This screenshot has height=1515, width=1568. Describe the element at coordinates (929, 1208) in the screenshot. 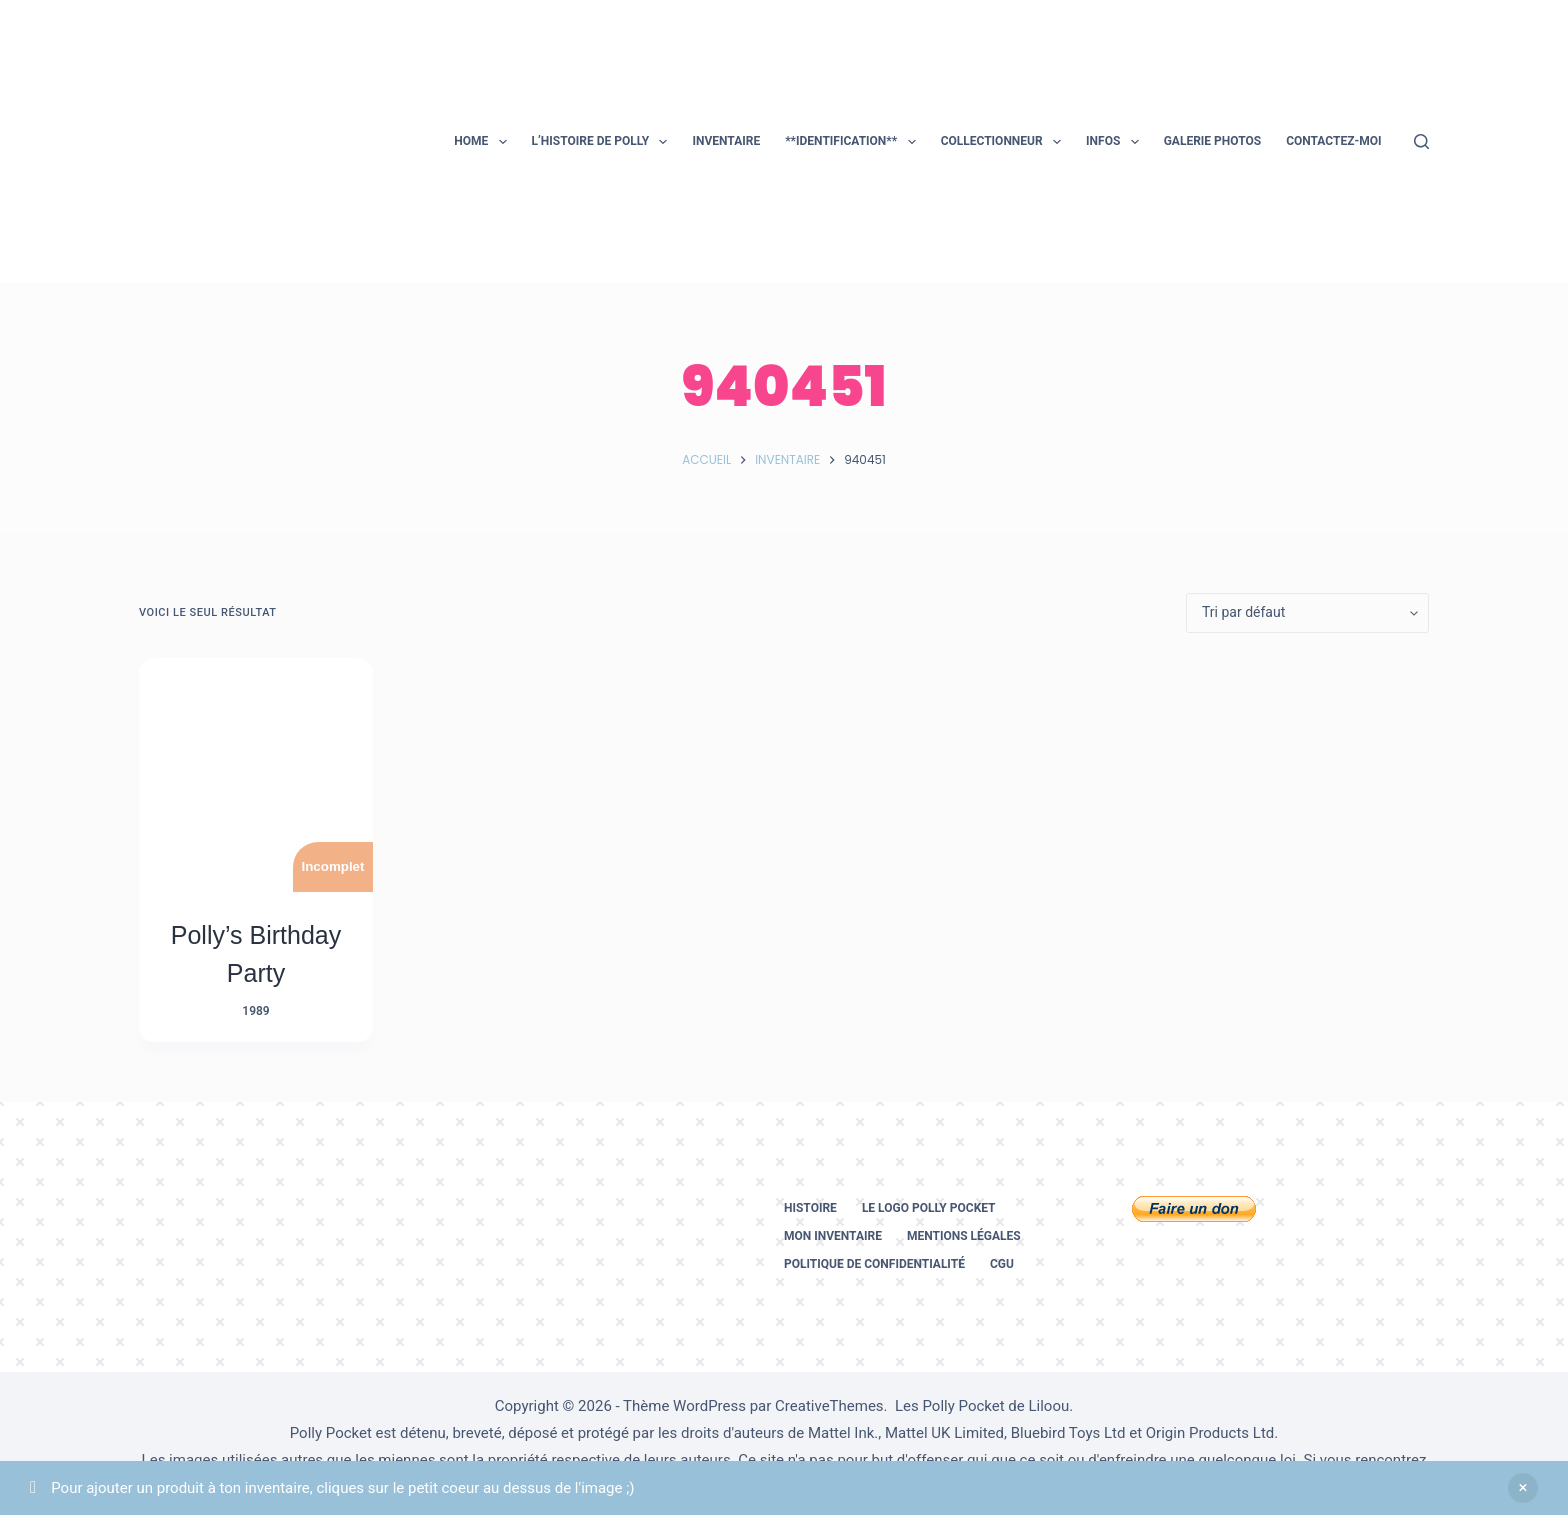

I see `Le logo Polly Pocket` at that location.